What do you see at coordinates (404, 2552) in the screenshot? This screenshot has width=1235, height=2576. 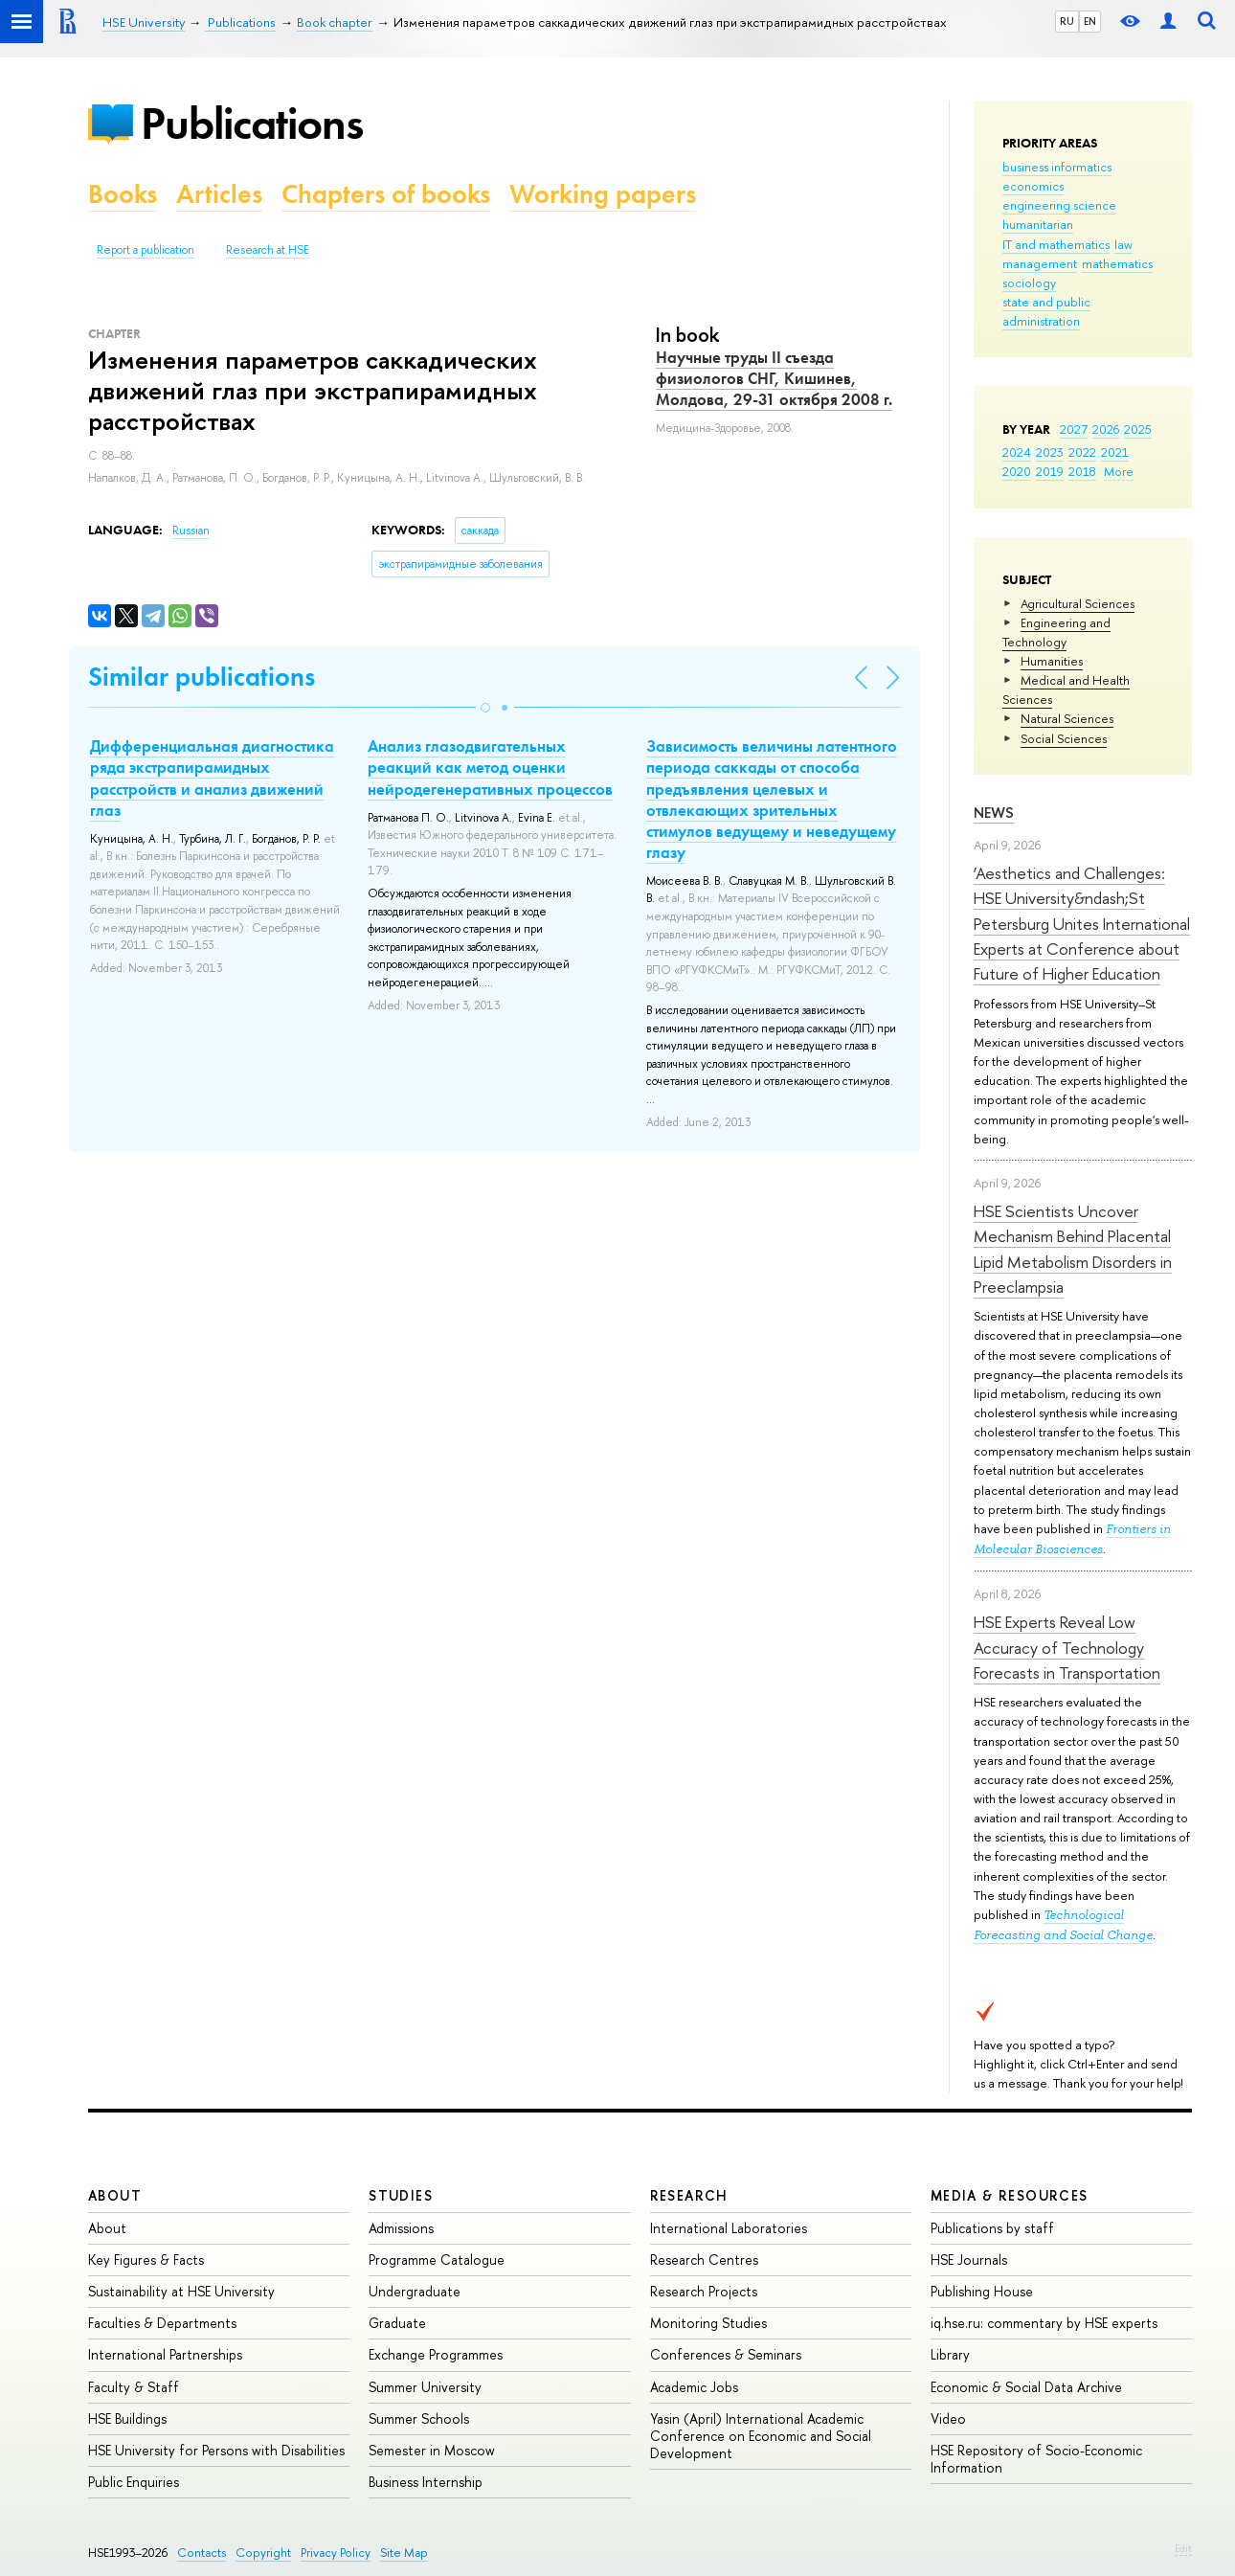 I see `Site Map` at bounding box center [404, 2552].